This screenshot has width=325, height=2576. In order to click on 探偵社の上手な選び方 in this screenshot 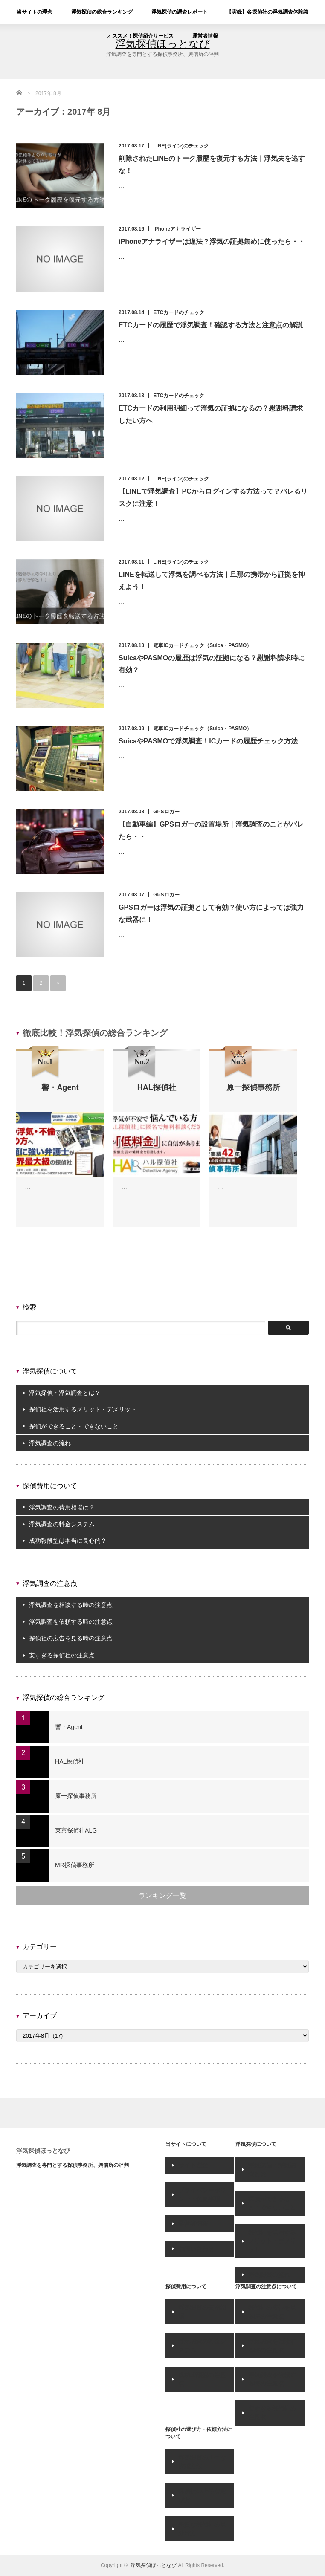, I will do `click(202, 2495)`.